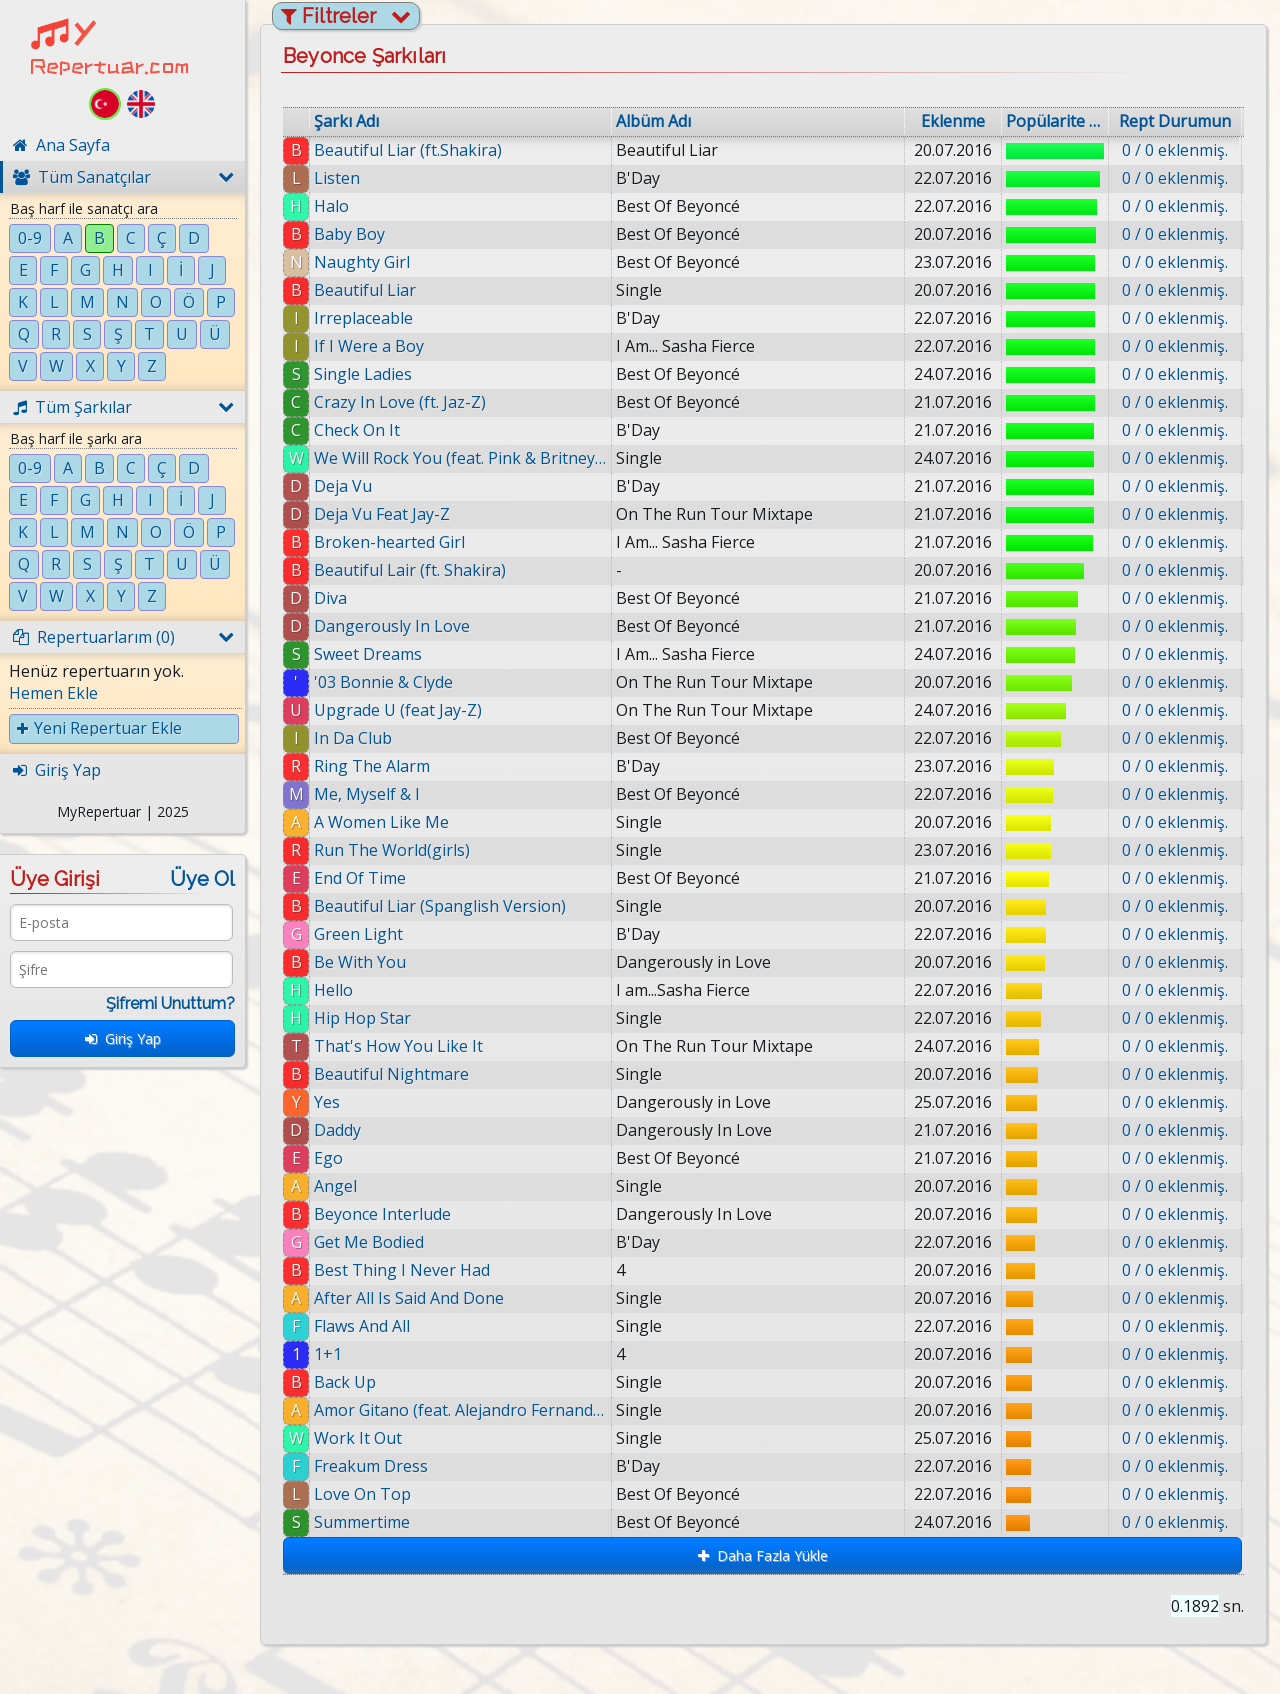 This screenshot has height=1694, width=1280. I want to click on Şifremi Unuttum?, so click(170, 1003).